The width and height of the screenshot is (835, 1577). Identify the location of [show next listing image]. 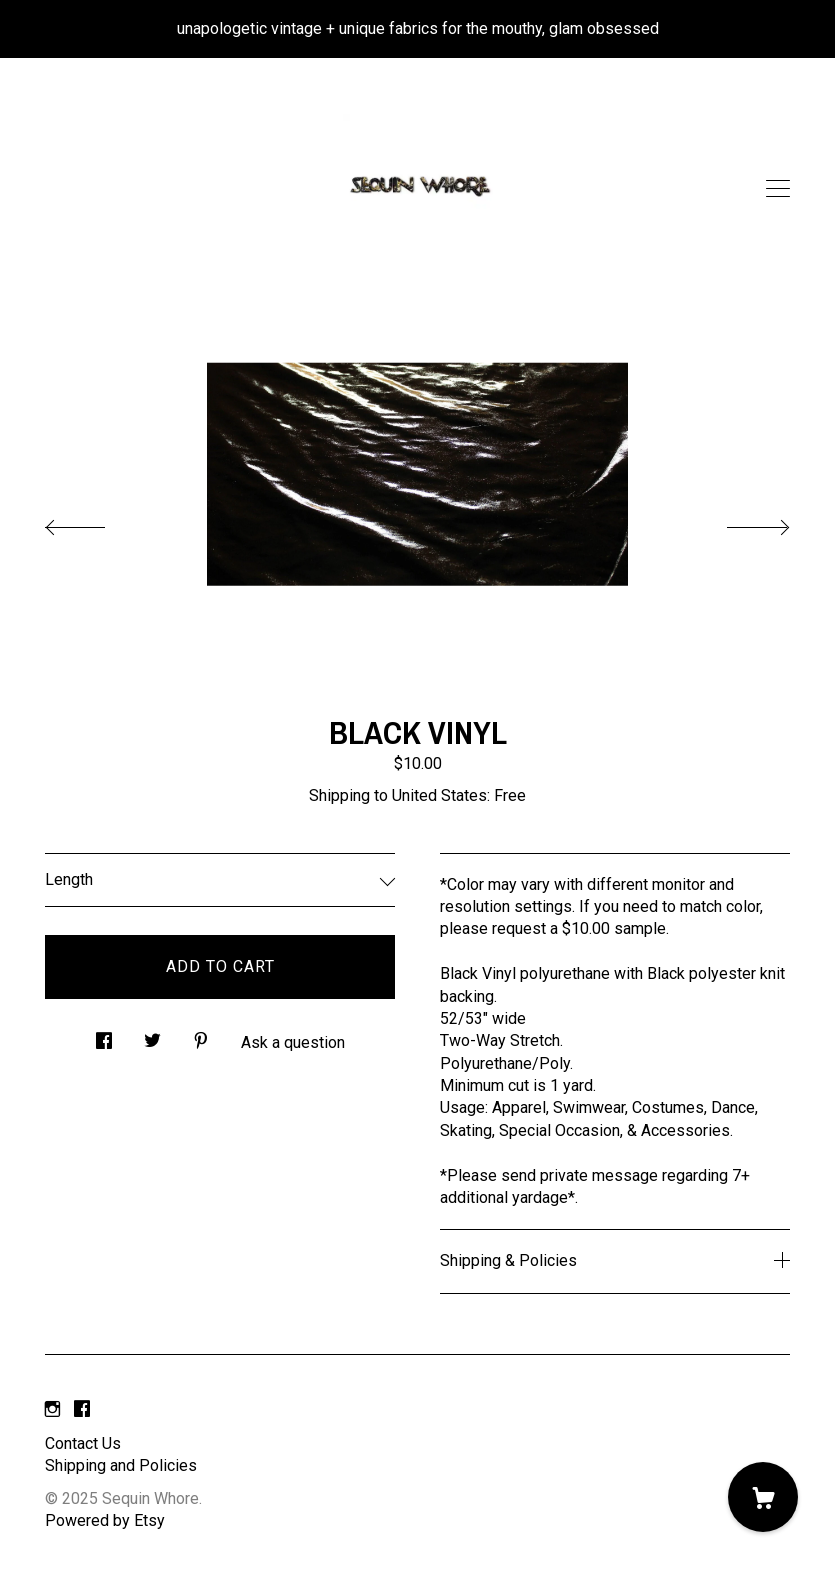
(740, 522).